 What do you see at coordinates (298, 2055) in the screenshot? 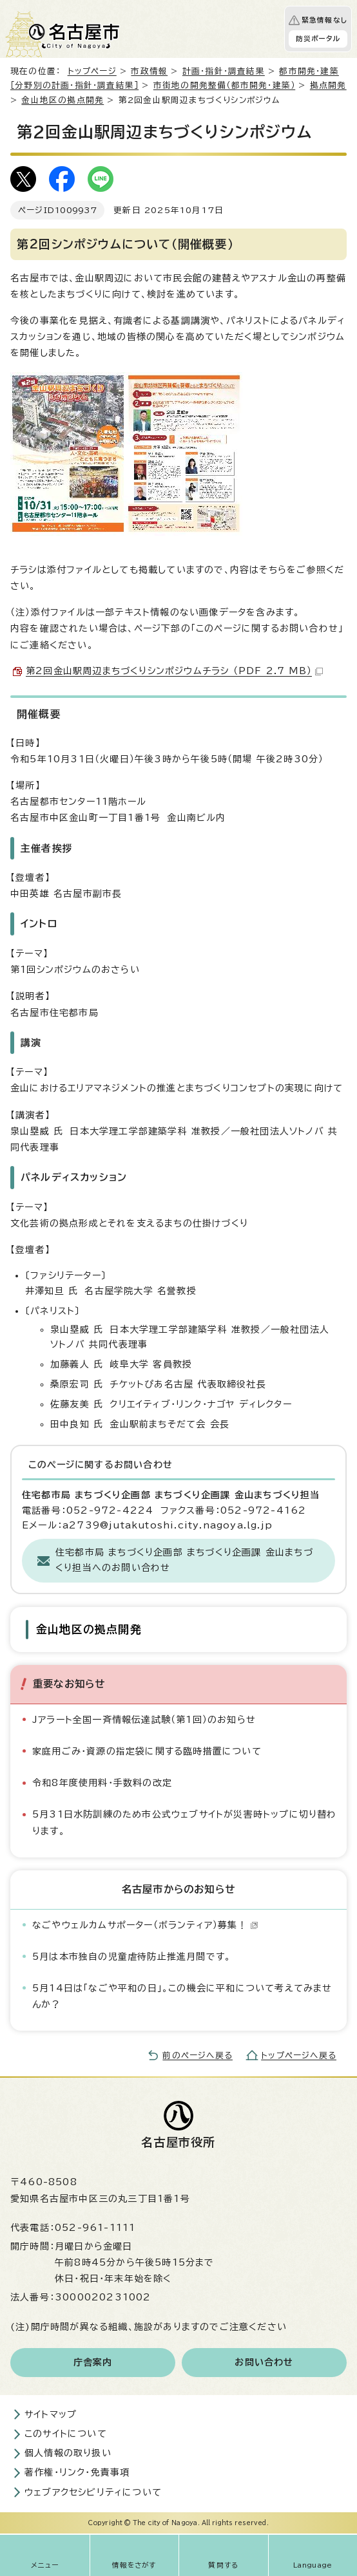
I see `トップページへ戻る` at bounding box center [298, 2055].